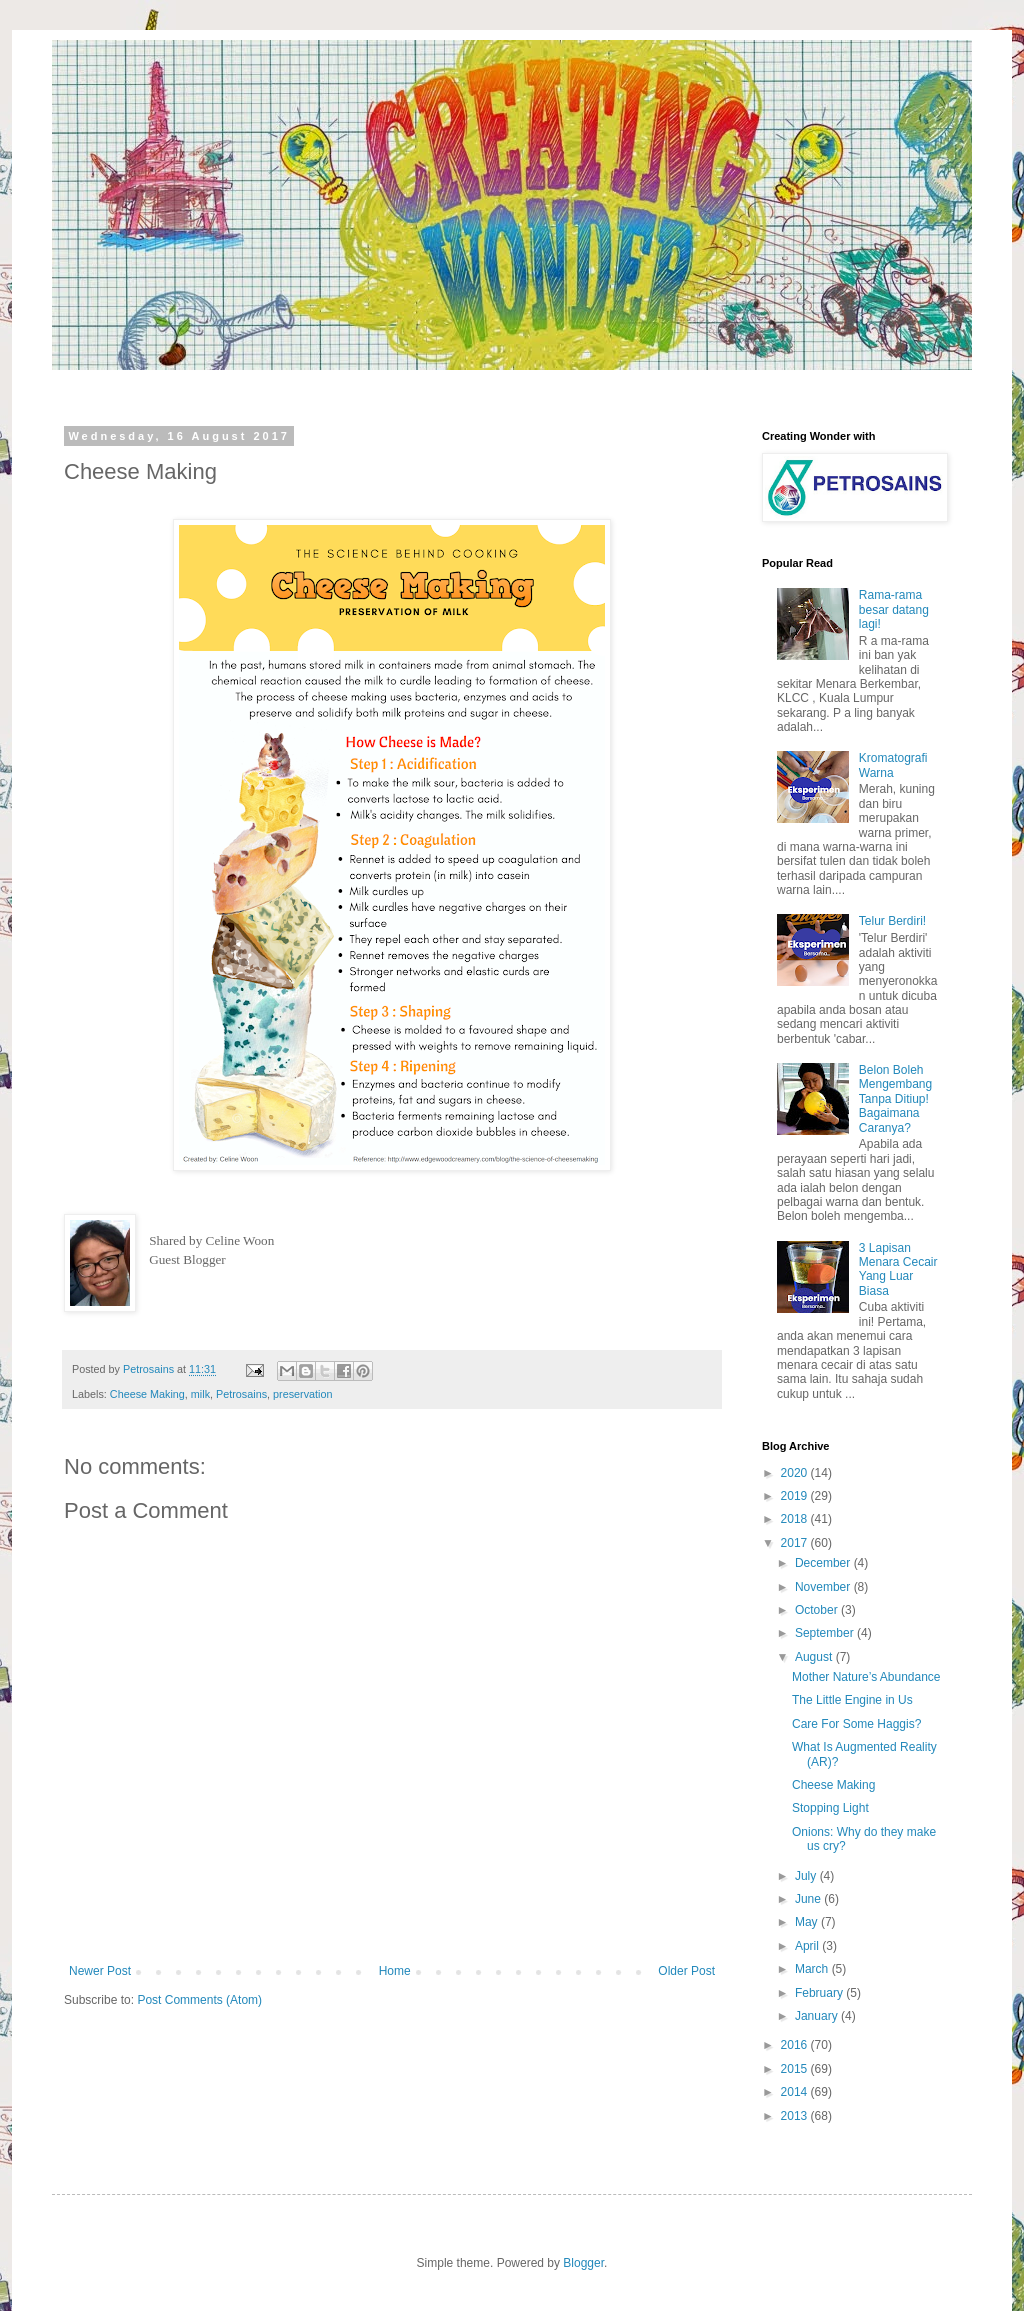  I want to click on Petrosains, so click(241, 1394).